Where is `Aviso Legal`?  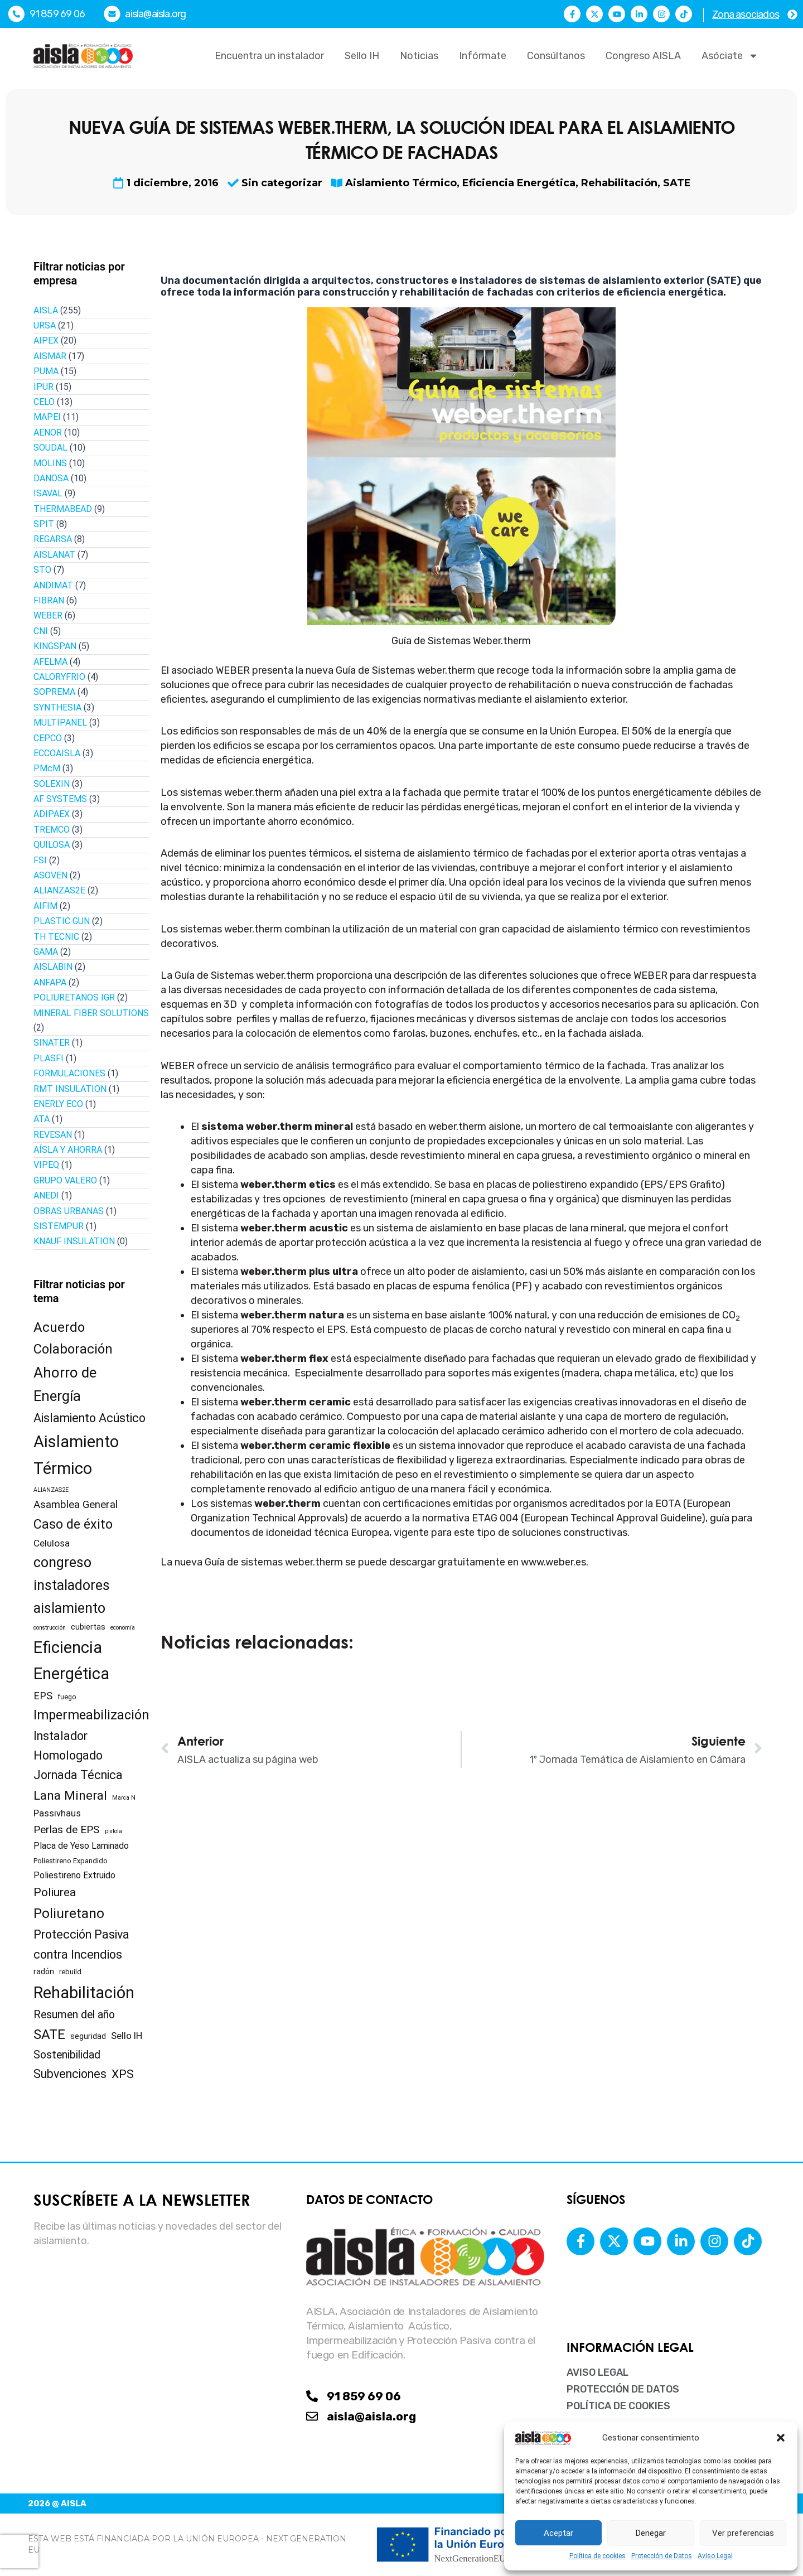
Aviso Legal is located at coordinates (715, 2556).